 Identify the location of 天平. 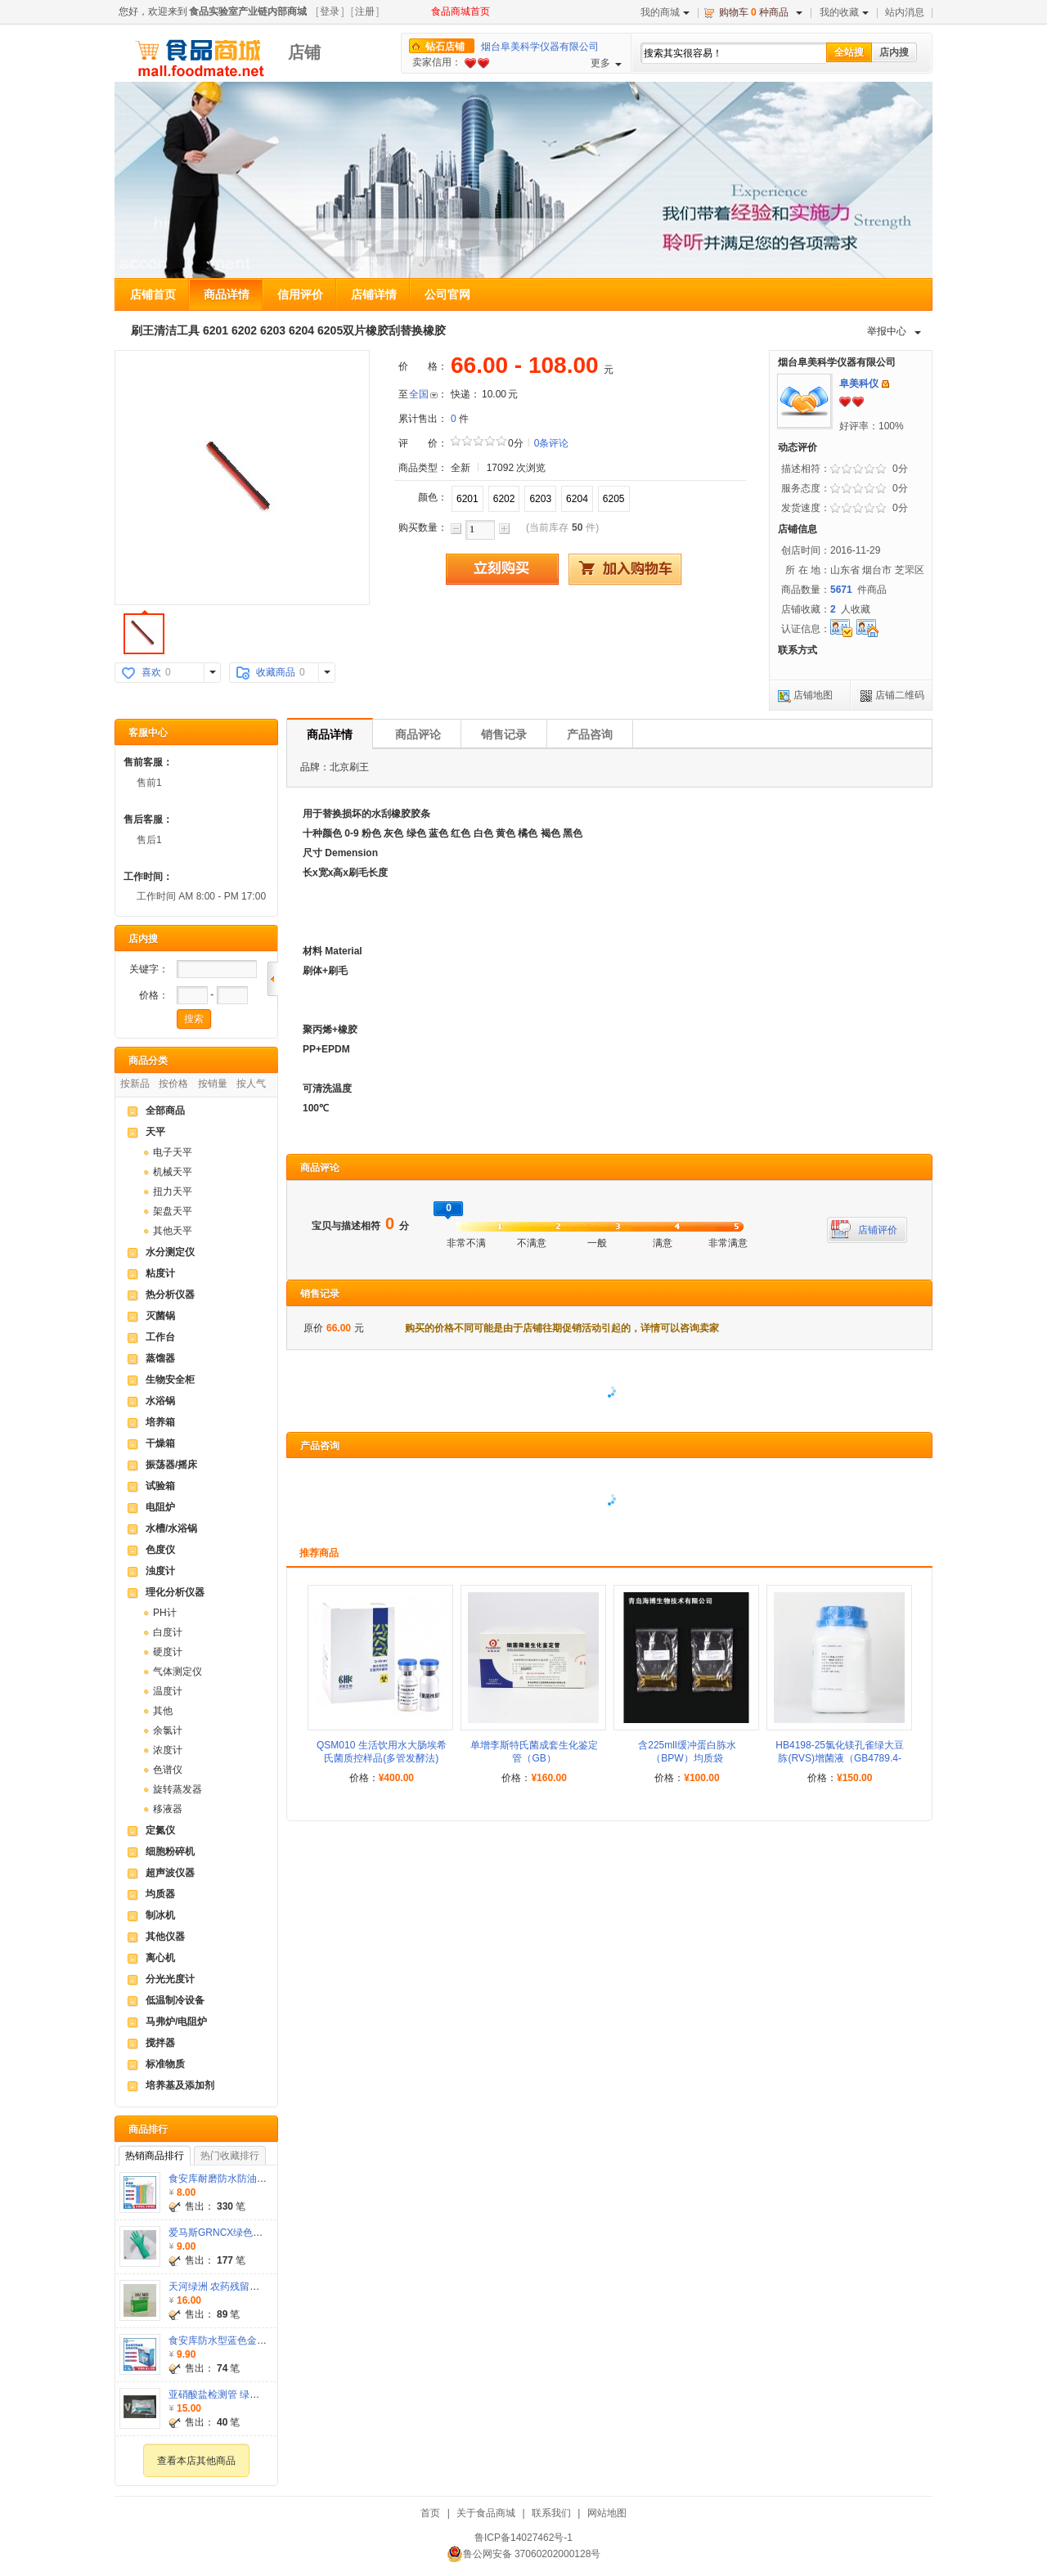
(155, 1132).